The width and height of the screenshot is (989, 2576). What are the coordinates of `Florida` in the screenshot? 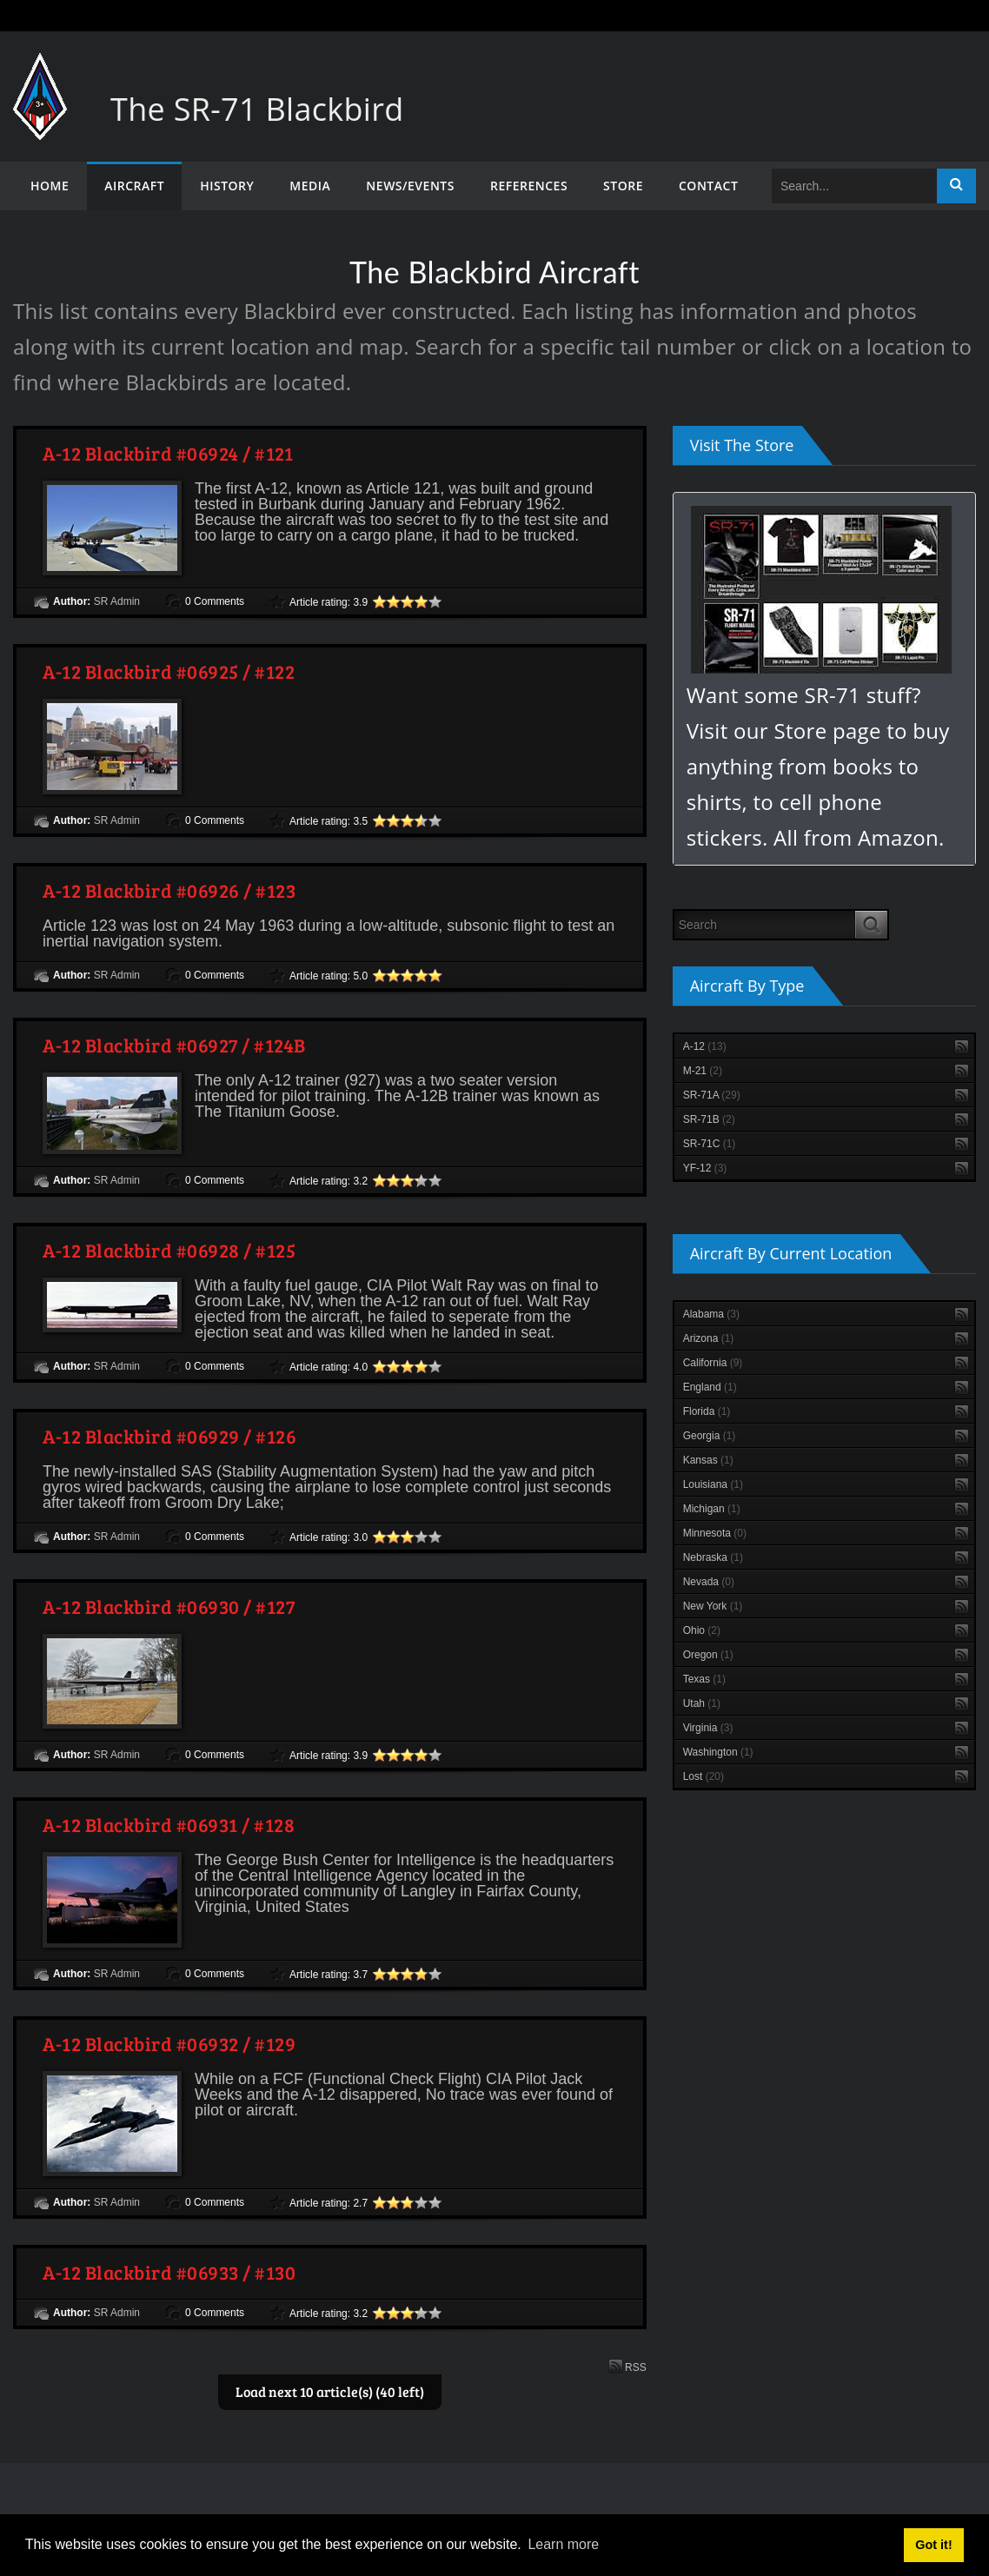 It's located at (707, 1411).